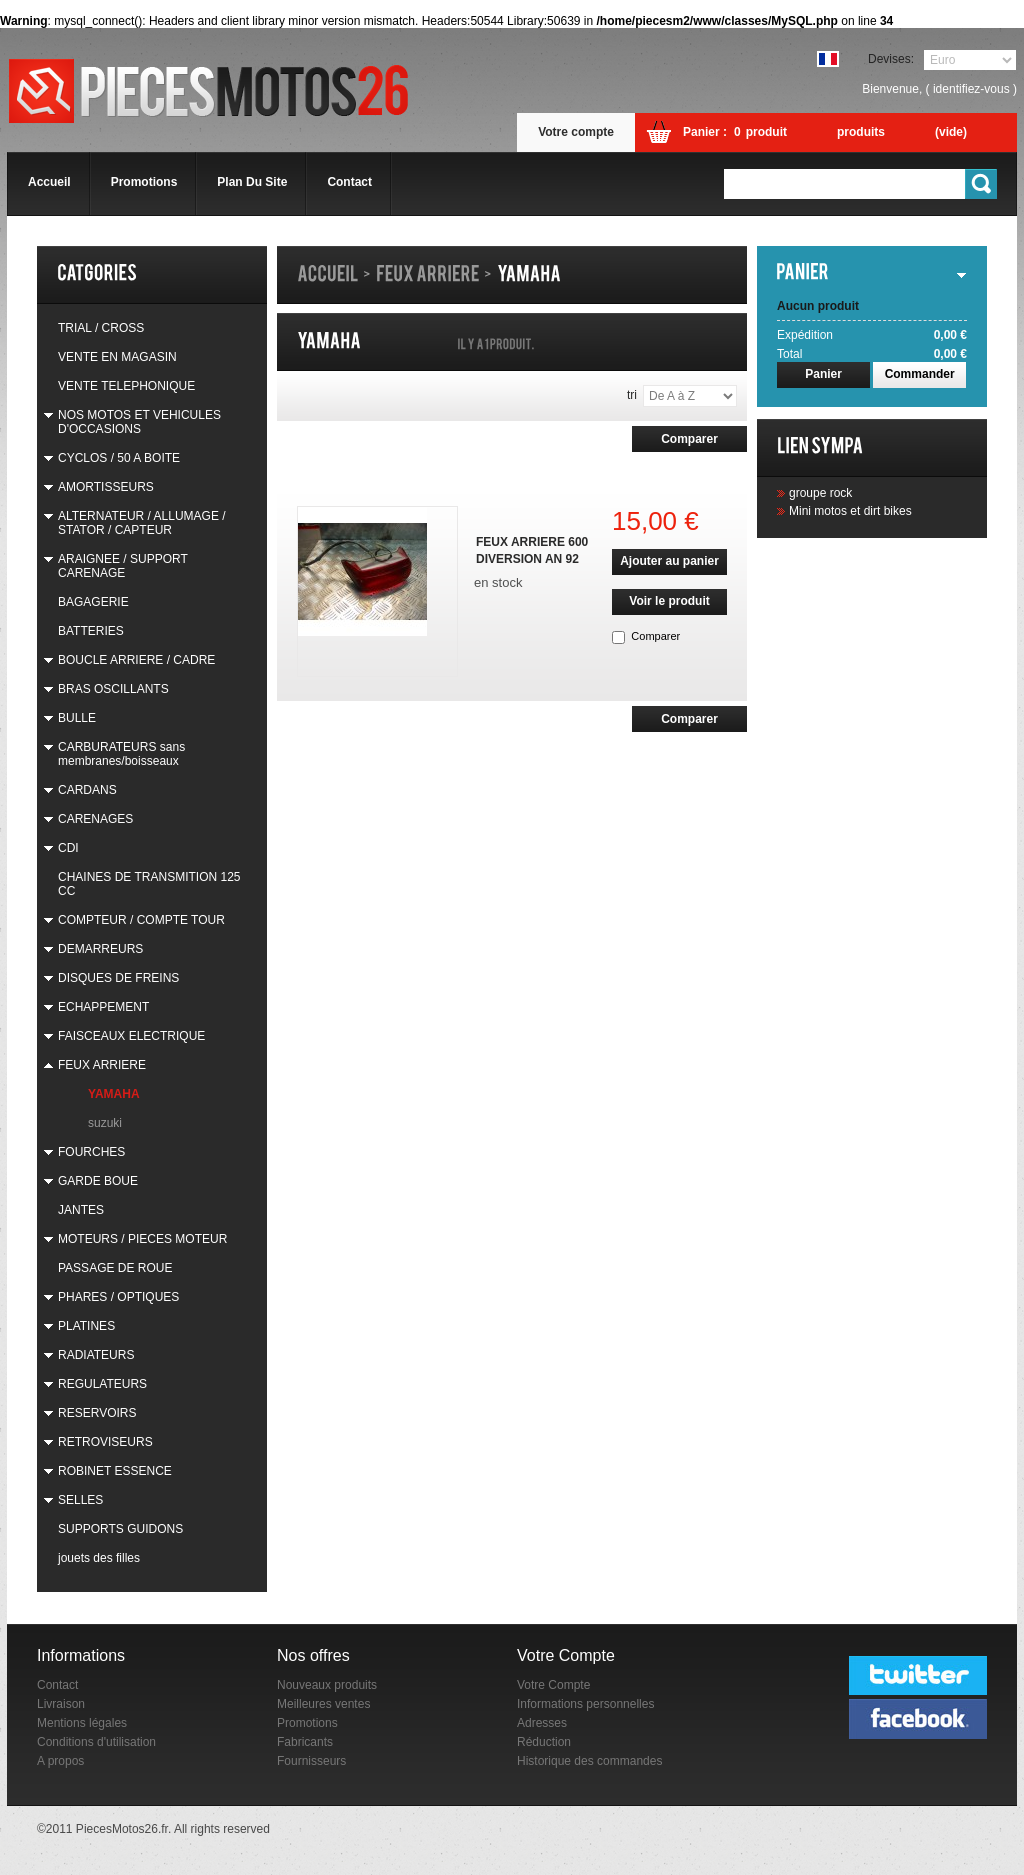  Describe the element at coordinates (131, 1036) in the screenshot. I see `FAISCEAUX ELECTRIQUE` at that location.